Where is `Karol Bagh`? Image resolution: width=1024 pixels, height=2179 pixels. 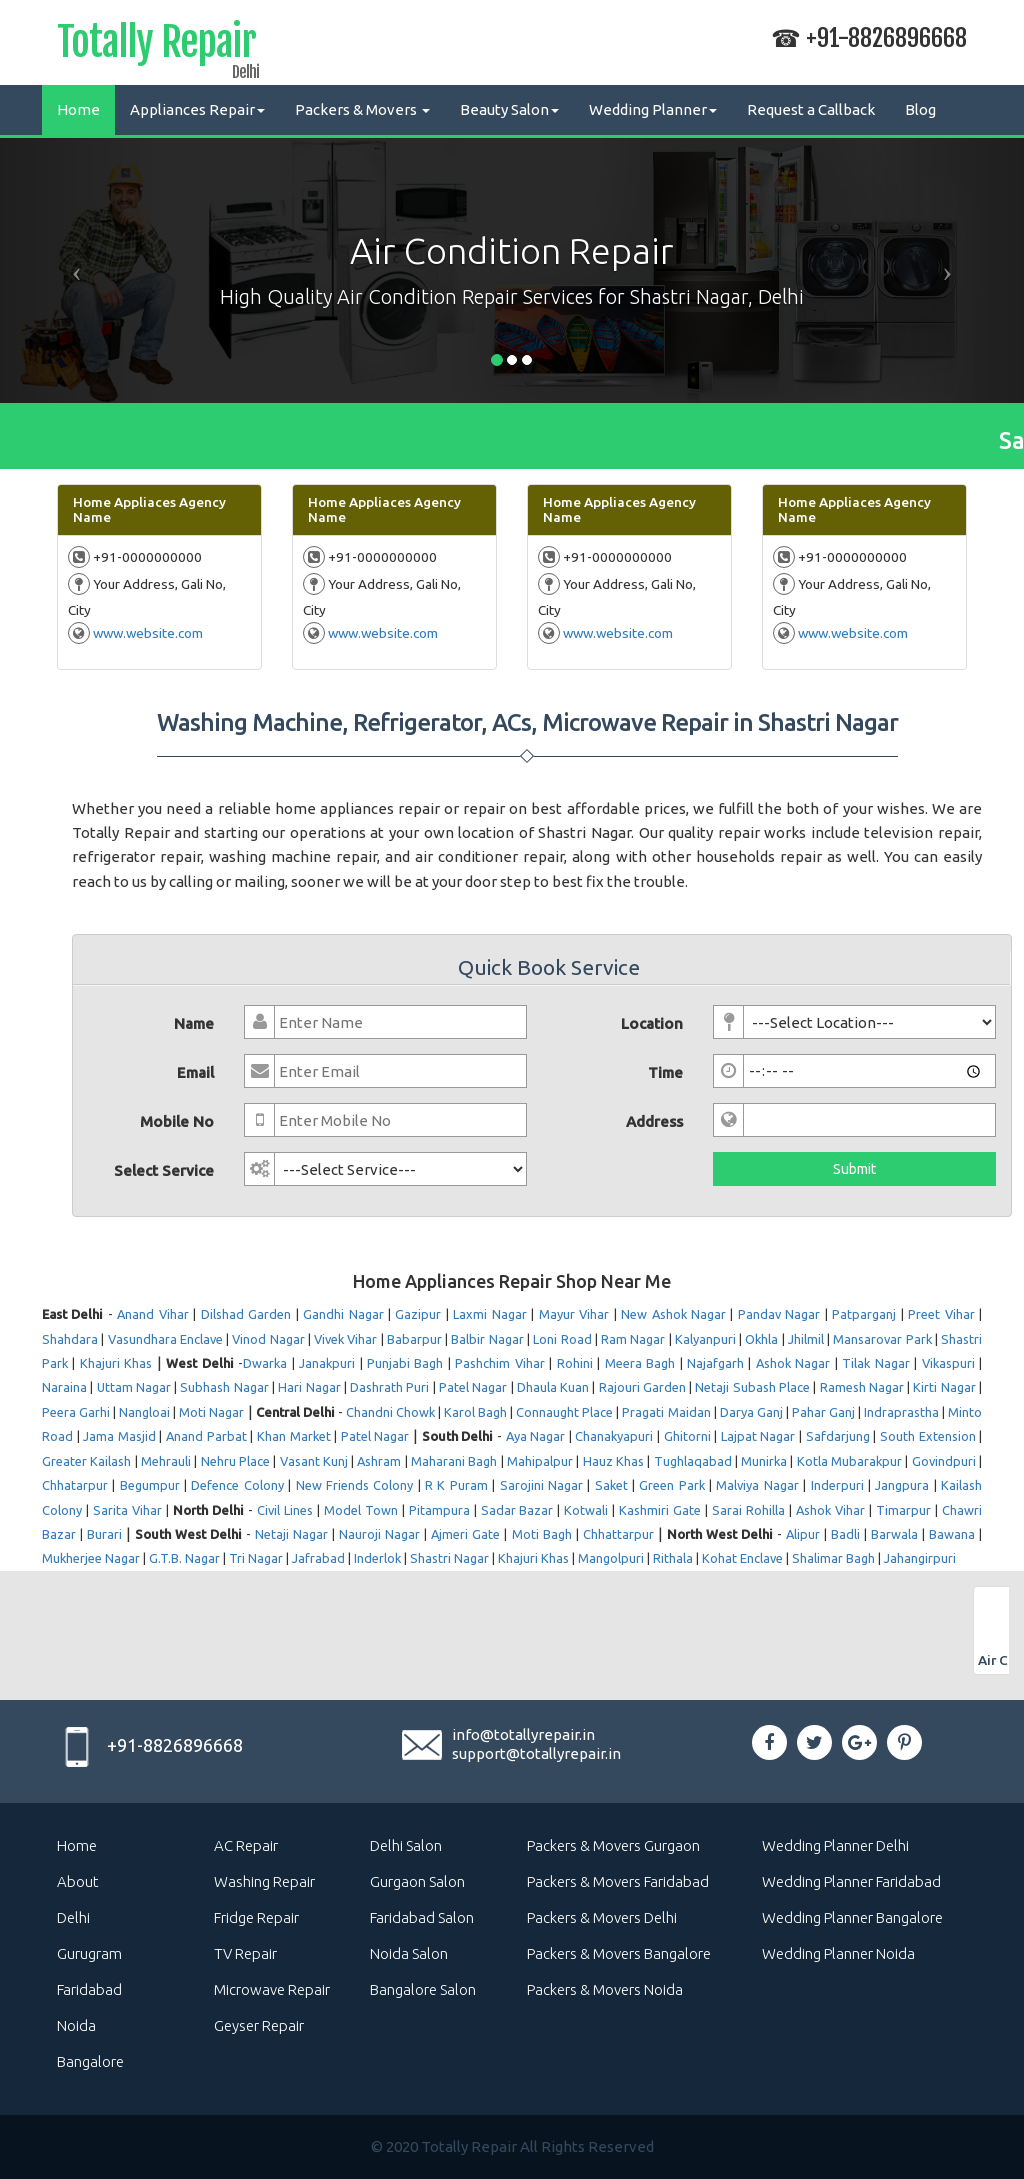 Karol Bagh is located at coordinates (475, 1412).